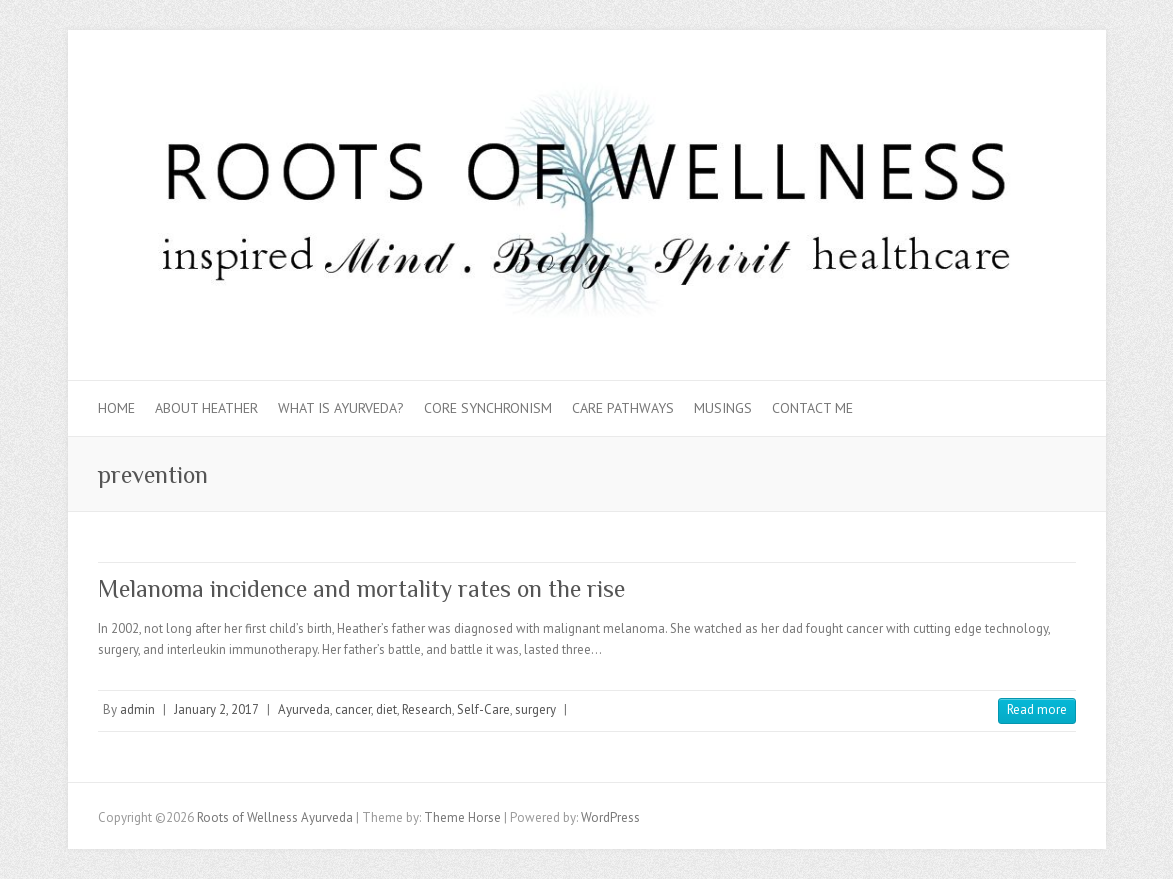 This screenshot has width=1173, height=879. What do you see at coordinates (623, 408) in the screenshot?
I see `Care Pathways` at bounding box center [623, 408].